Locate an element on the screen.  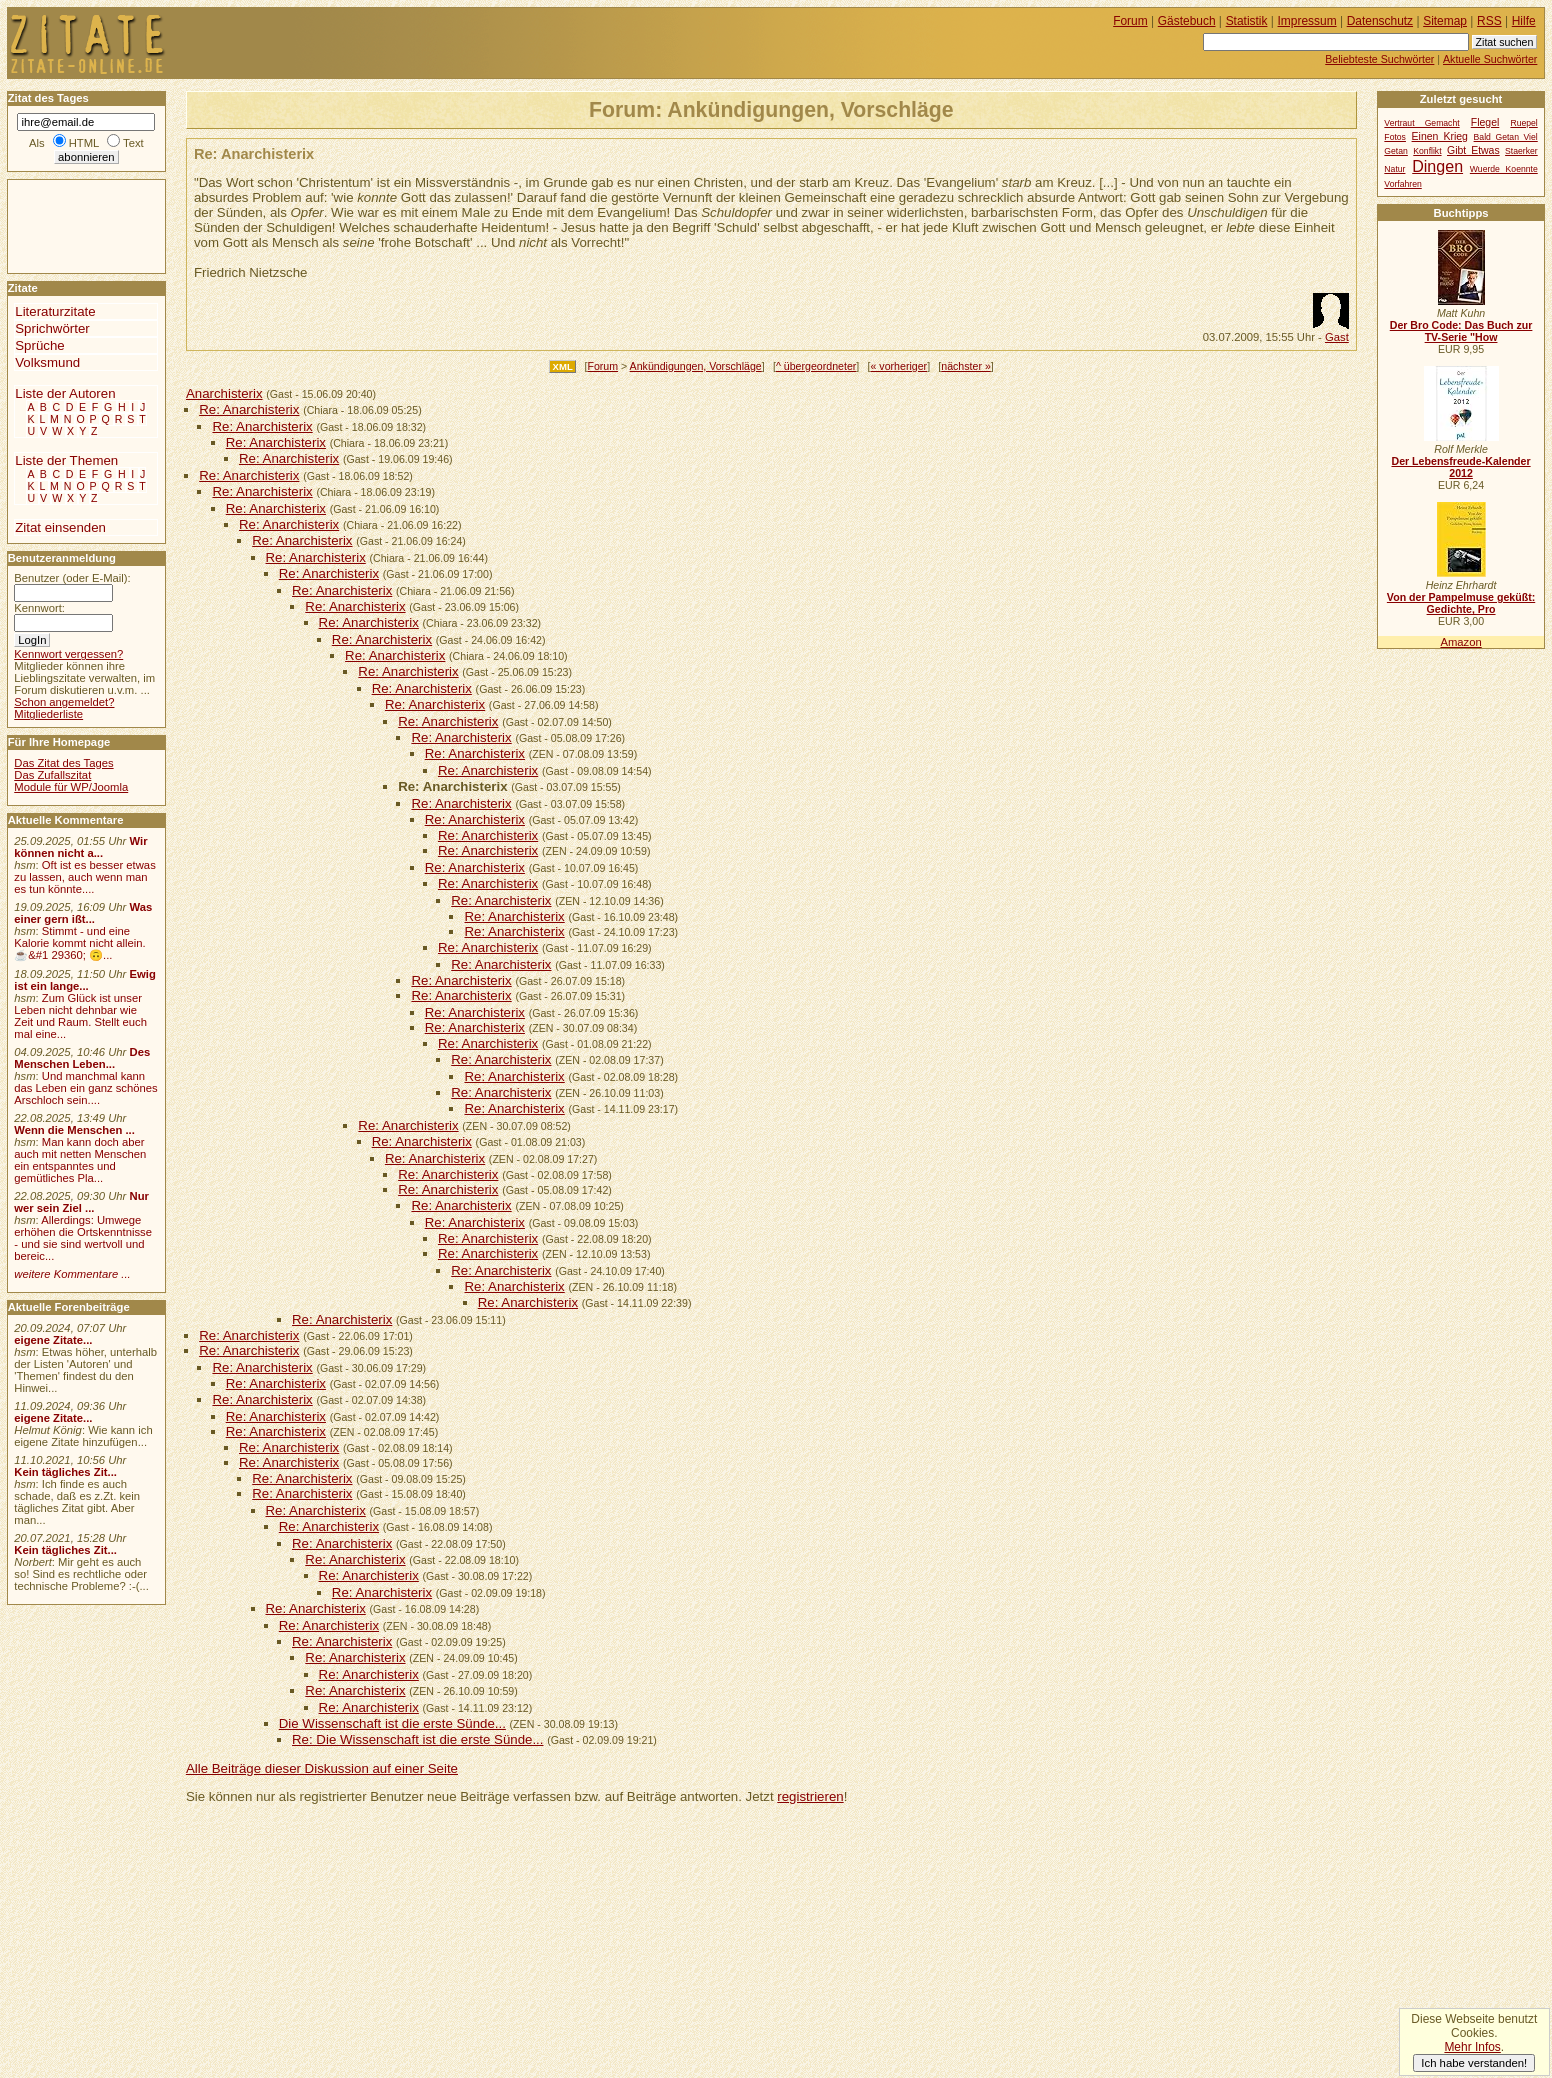
Ich habe verstanden! is located at coordinates (1474, 2063).